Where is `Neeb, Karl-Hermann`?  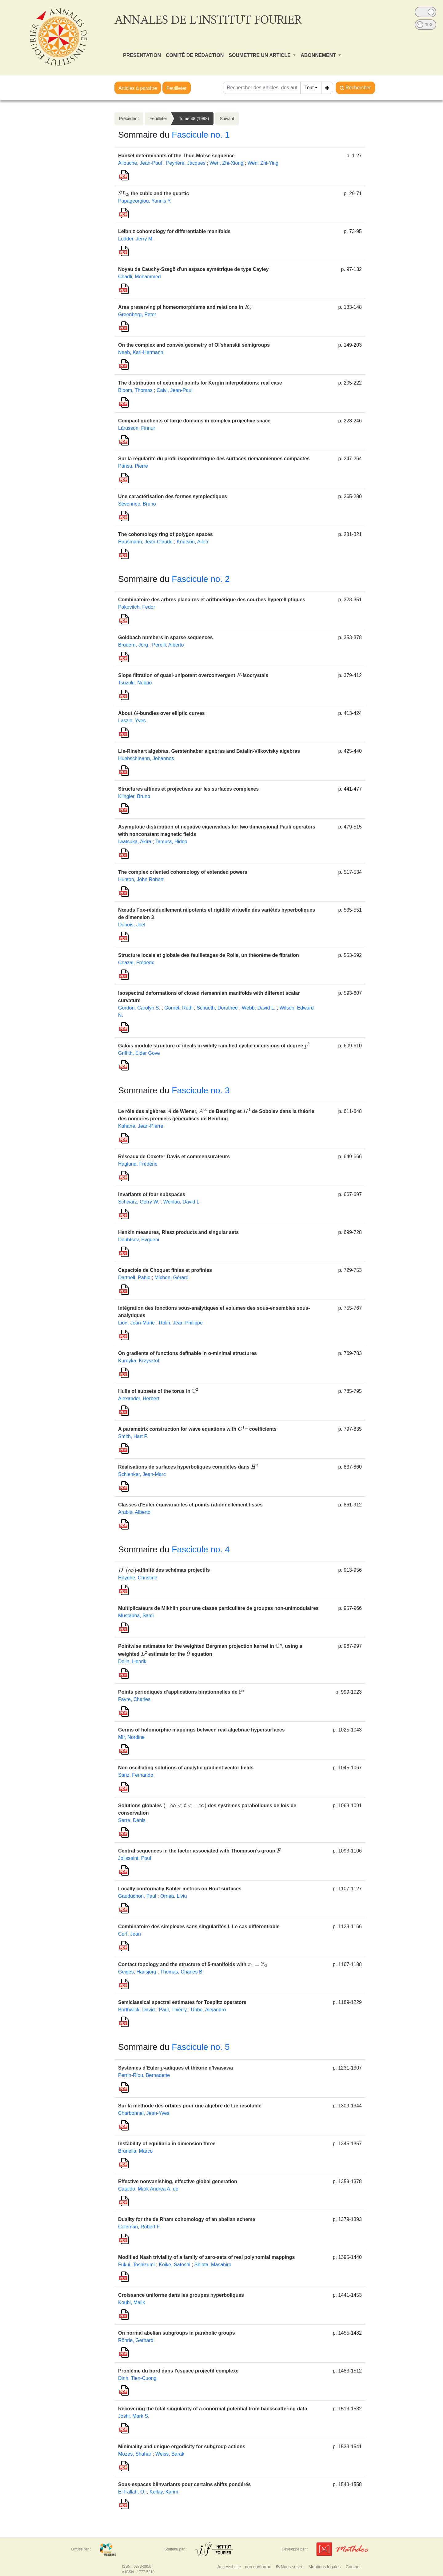 Neeb, Karl-Hermann is located at coordinates (140, 352).